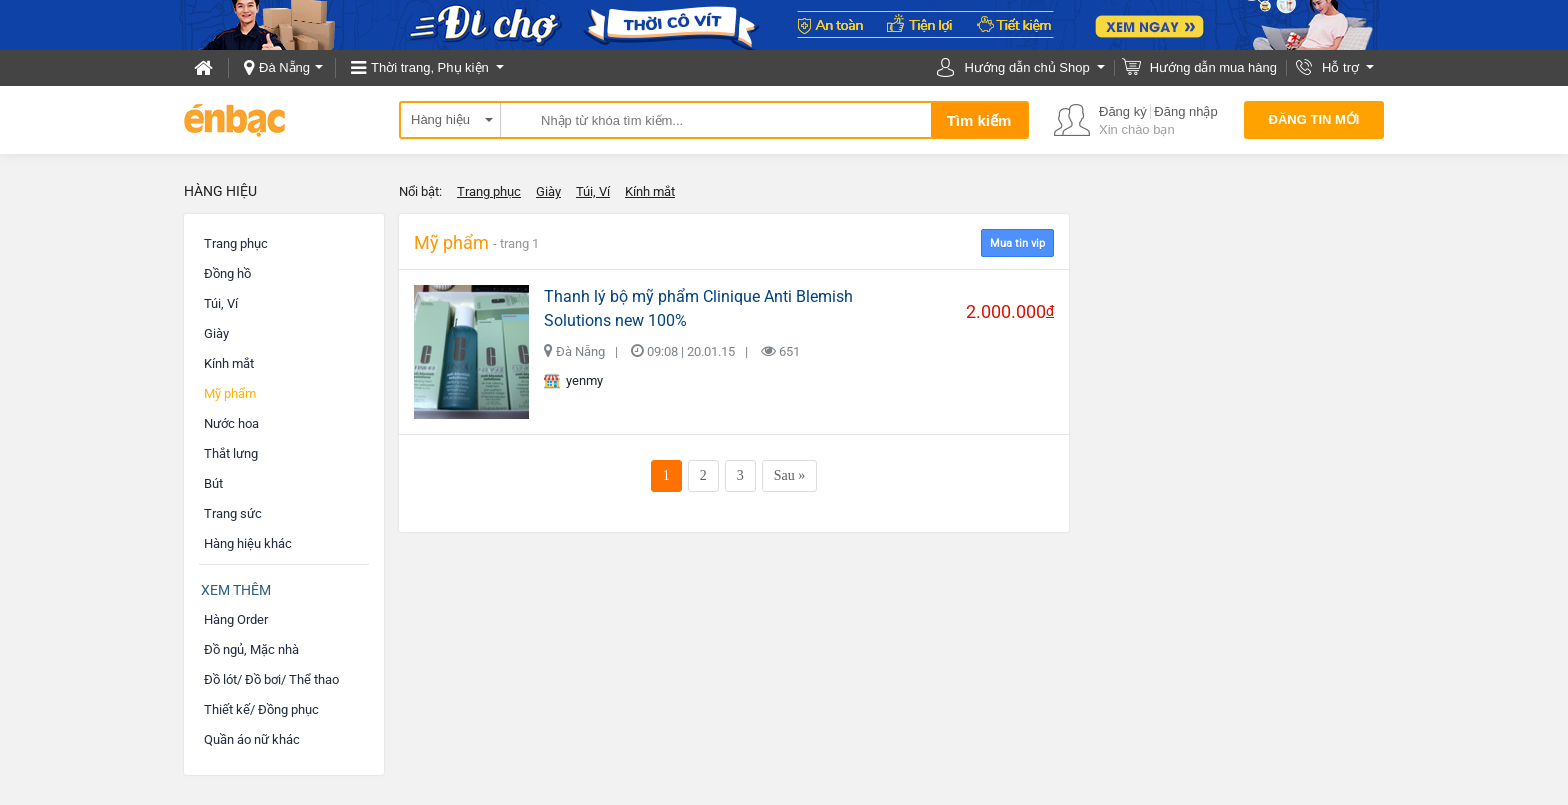 The image size is (1568, 805). I want to click on Quần áo nữ khác, so click(252, 739).